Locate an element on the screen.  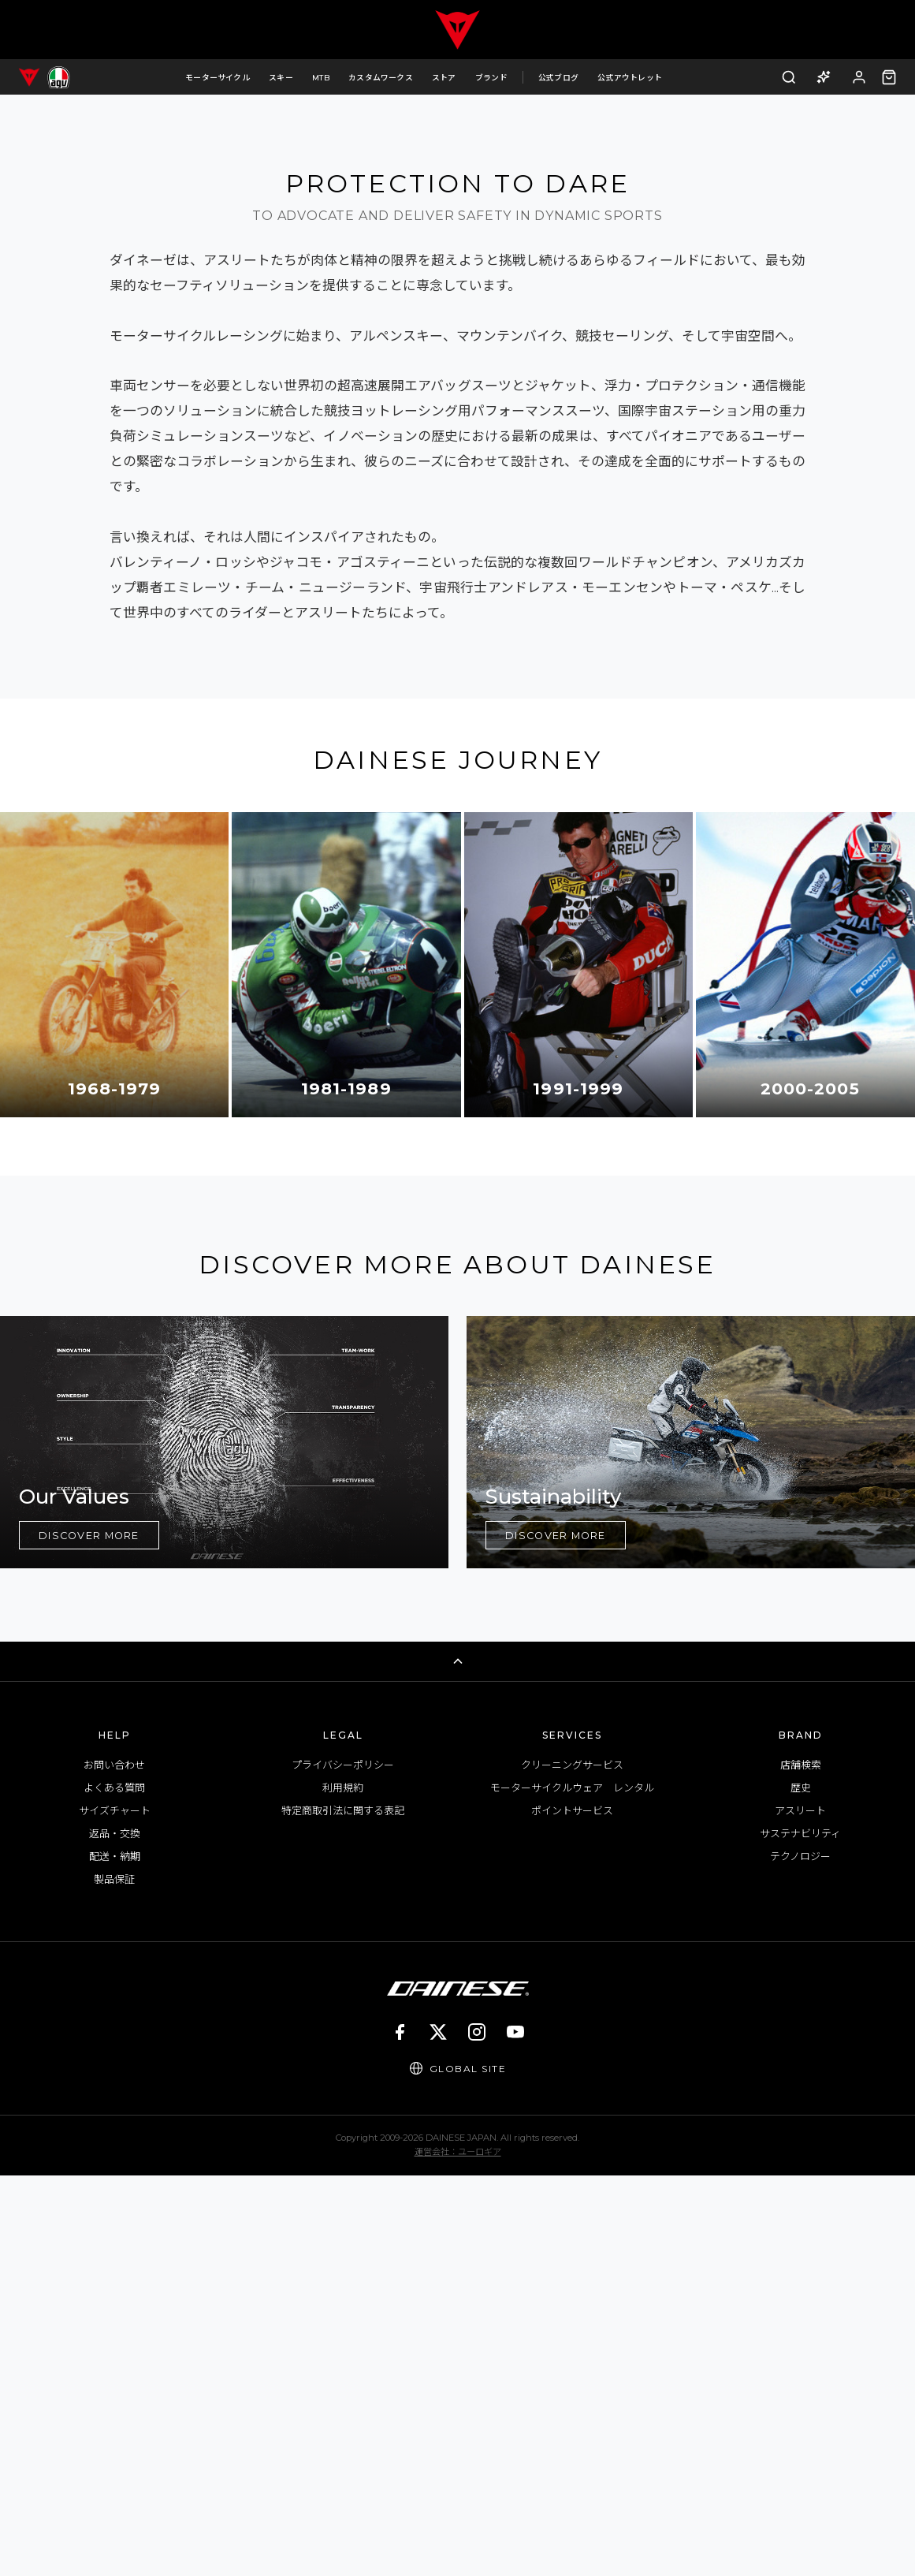
[Instagram] is located at coordinates (476, 2432).